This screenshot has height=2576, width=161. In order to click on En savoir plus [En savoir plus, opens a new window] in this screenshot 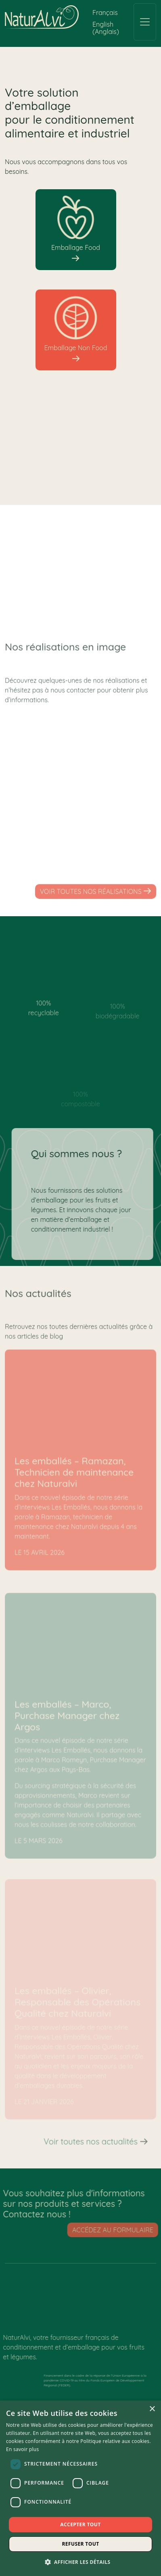, I will do `click(22, 2449)`.